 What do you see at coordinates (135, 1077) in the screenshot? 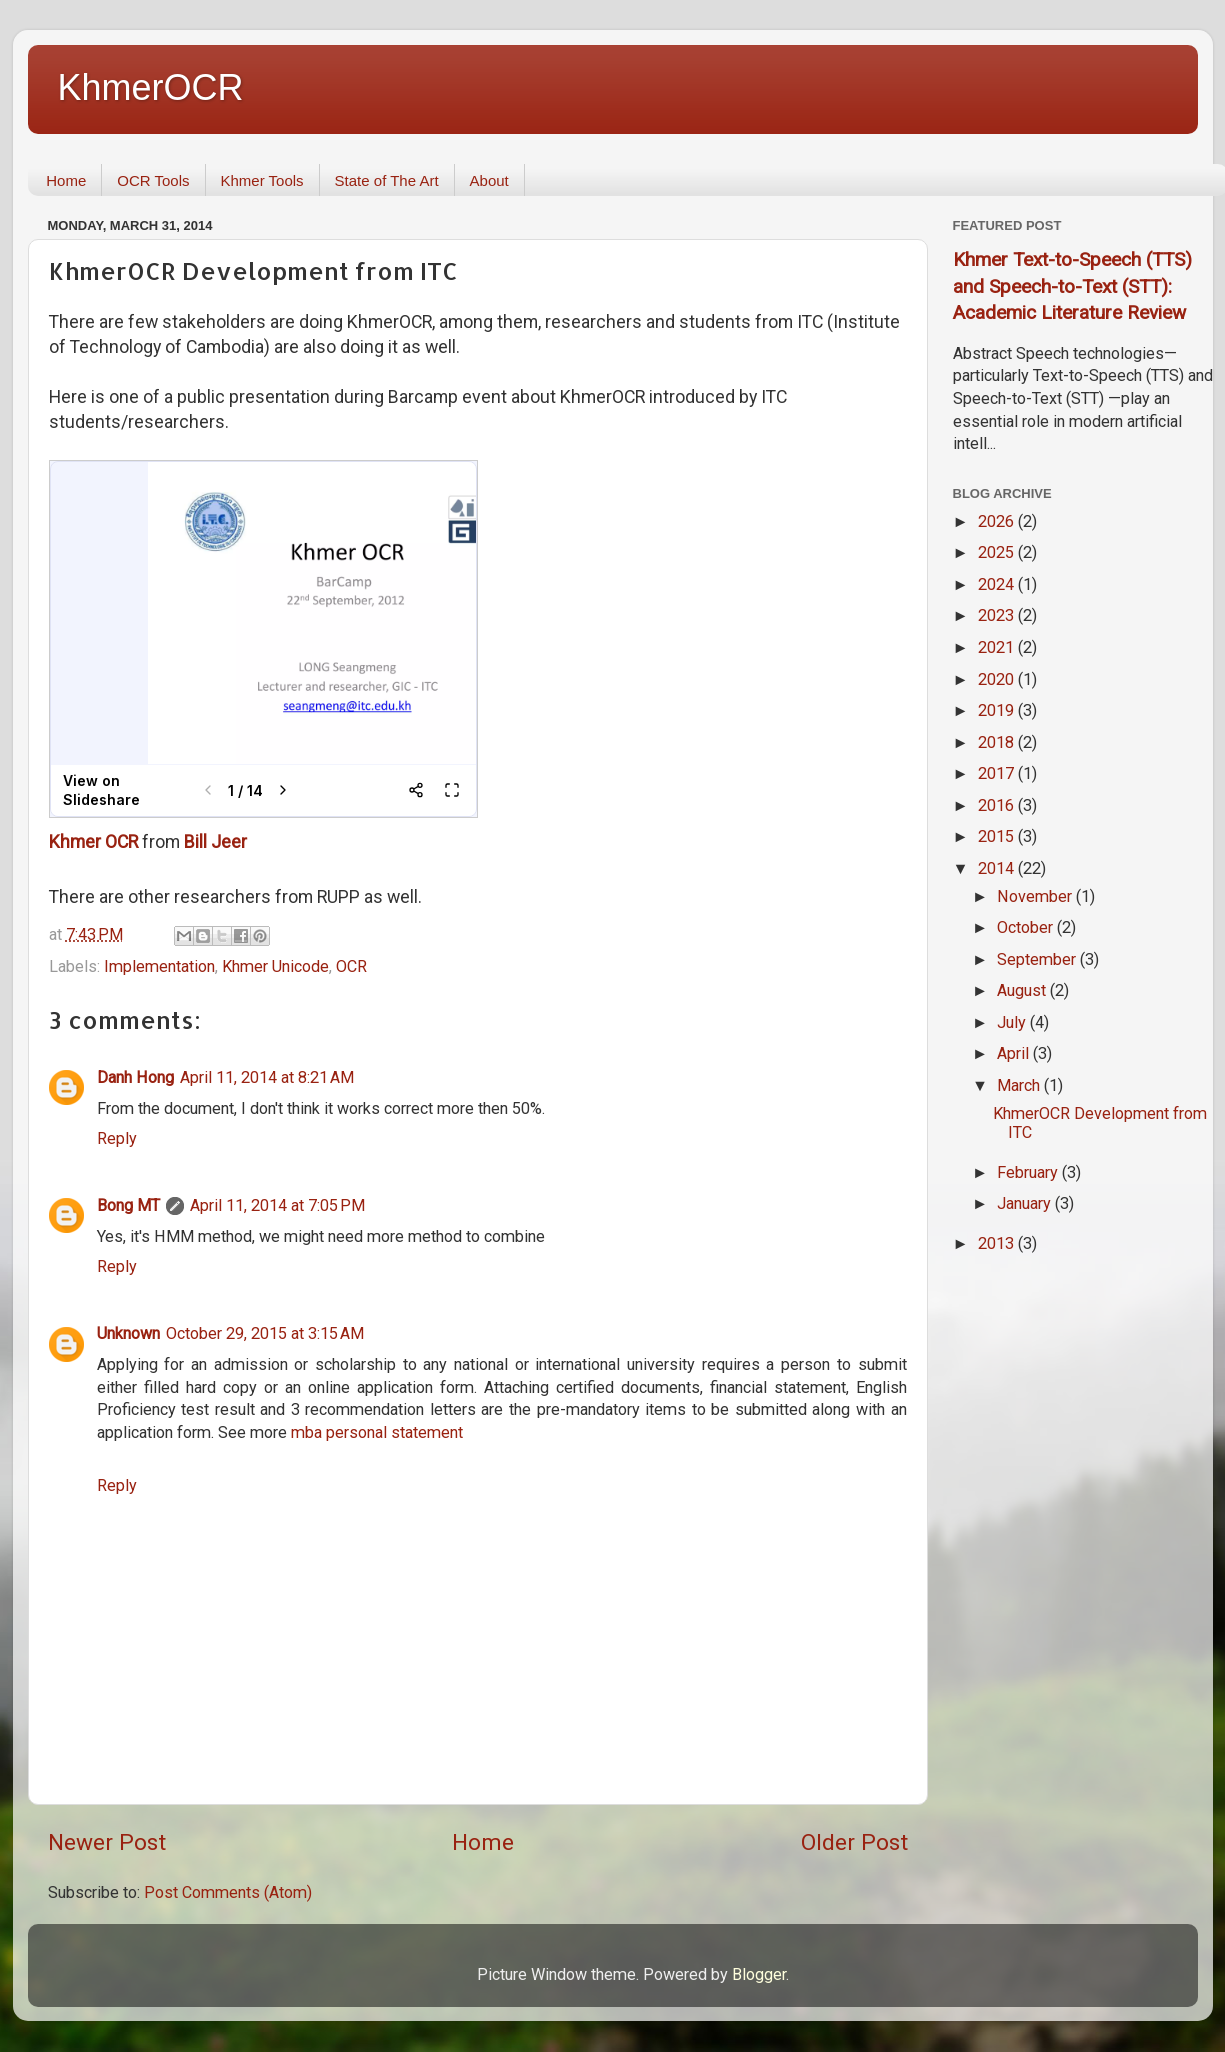
I see `Danh Hong` at bounding box center [135, 1077].